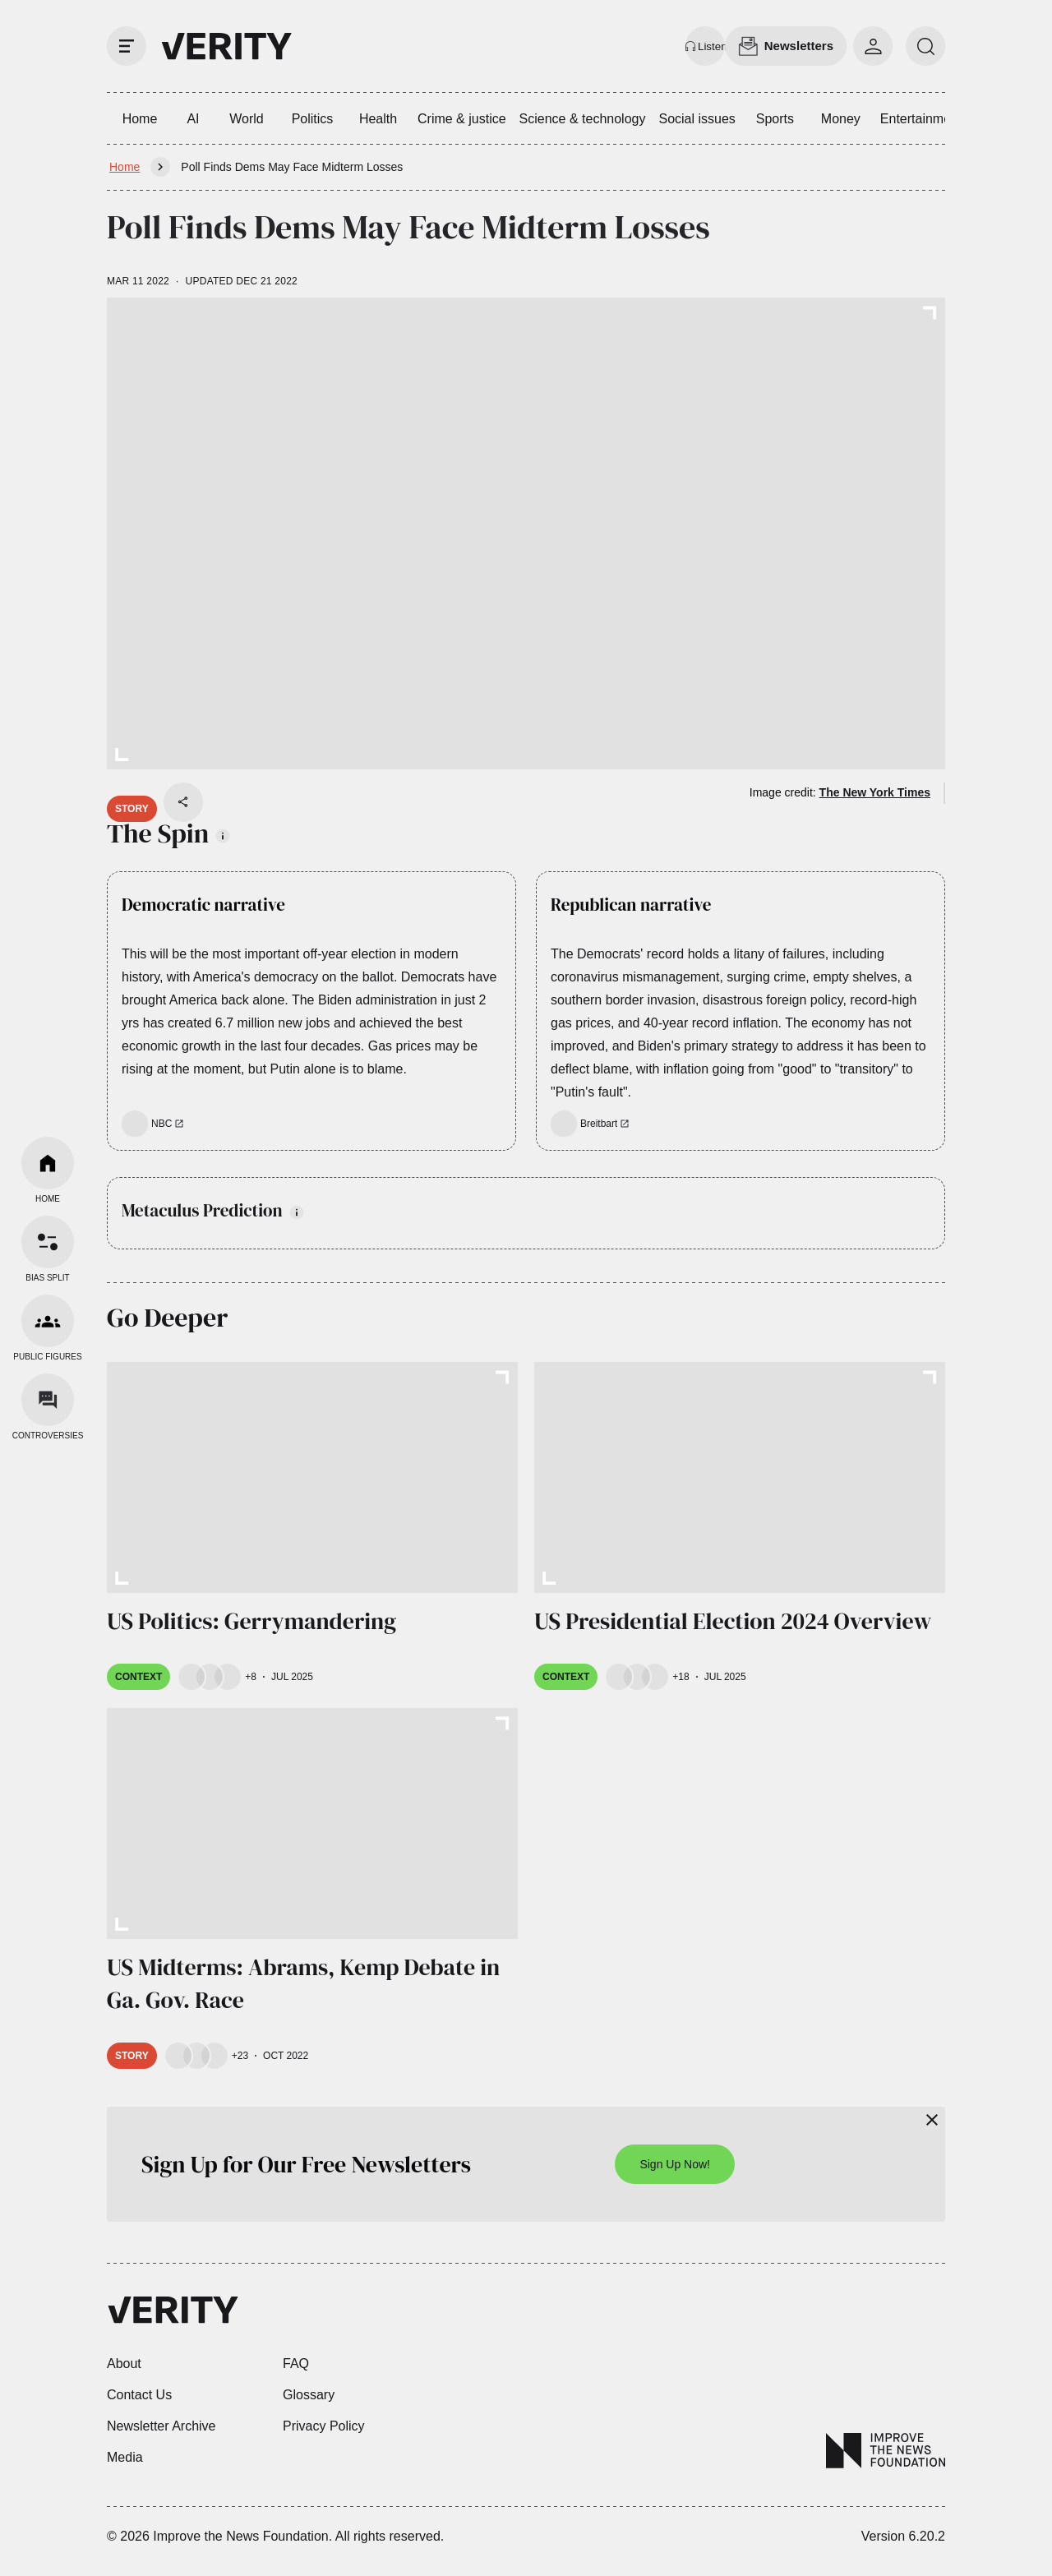  Describe the element at coordinates (775, 119) in the screenshot. I see `Sports` at that location.